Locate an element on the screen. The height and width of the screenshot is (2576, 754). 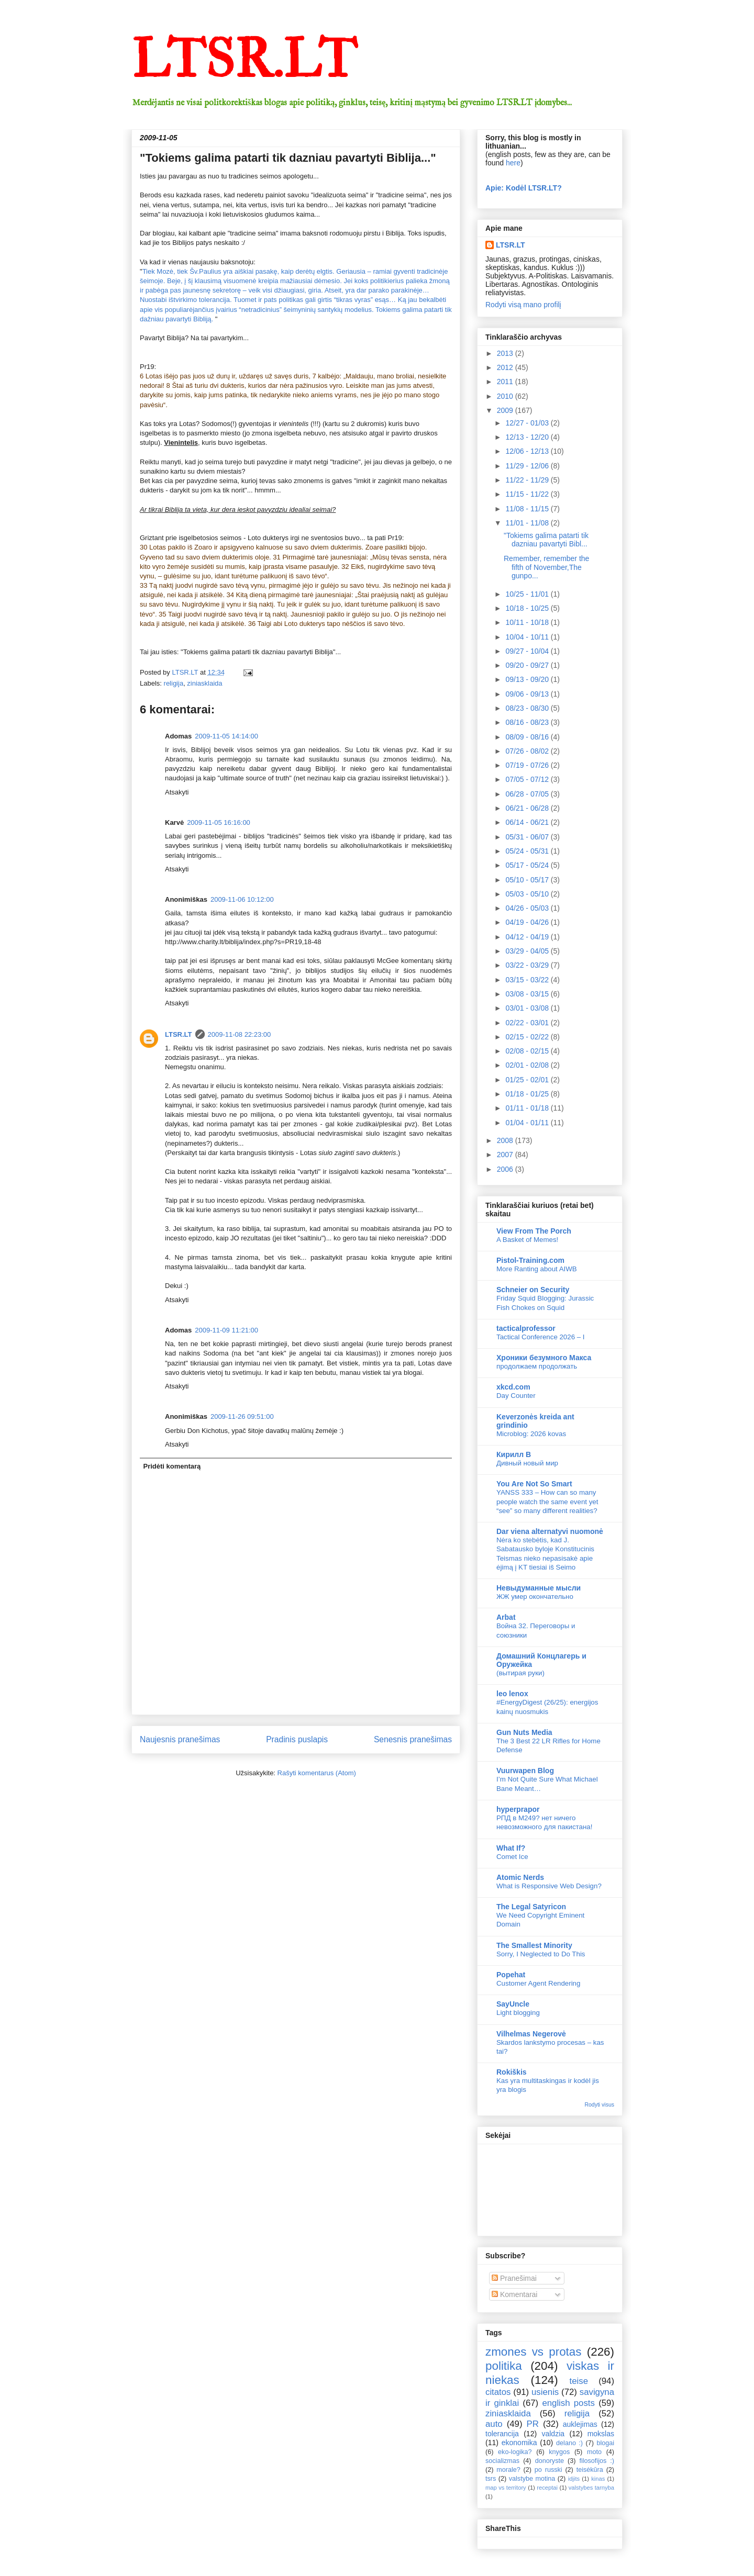
Atomic Nerds is located at coordinates (520, 1877).